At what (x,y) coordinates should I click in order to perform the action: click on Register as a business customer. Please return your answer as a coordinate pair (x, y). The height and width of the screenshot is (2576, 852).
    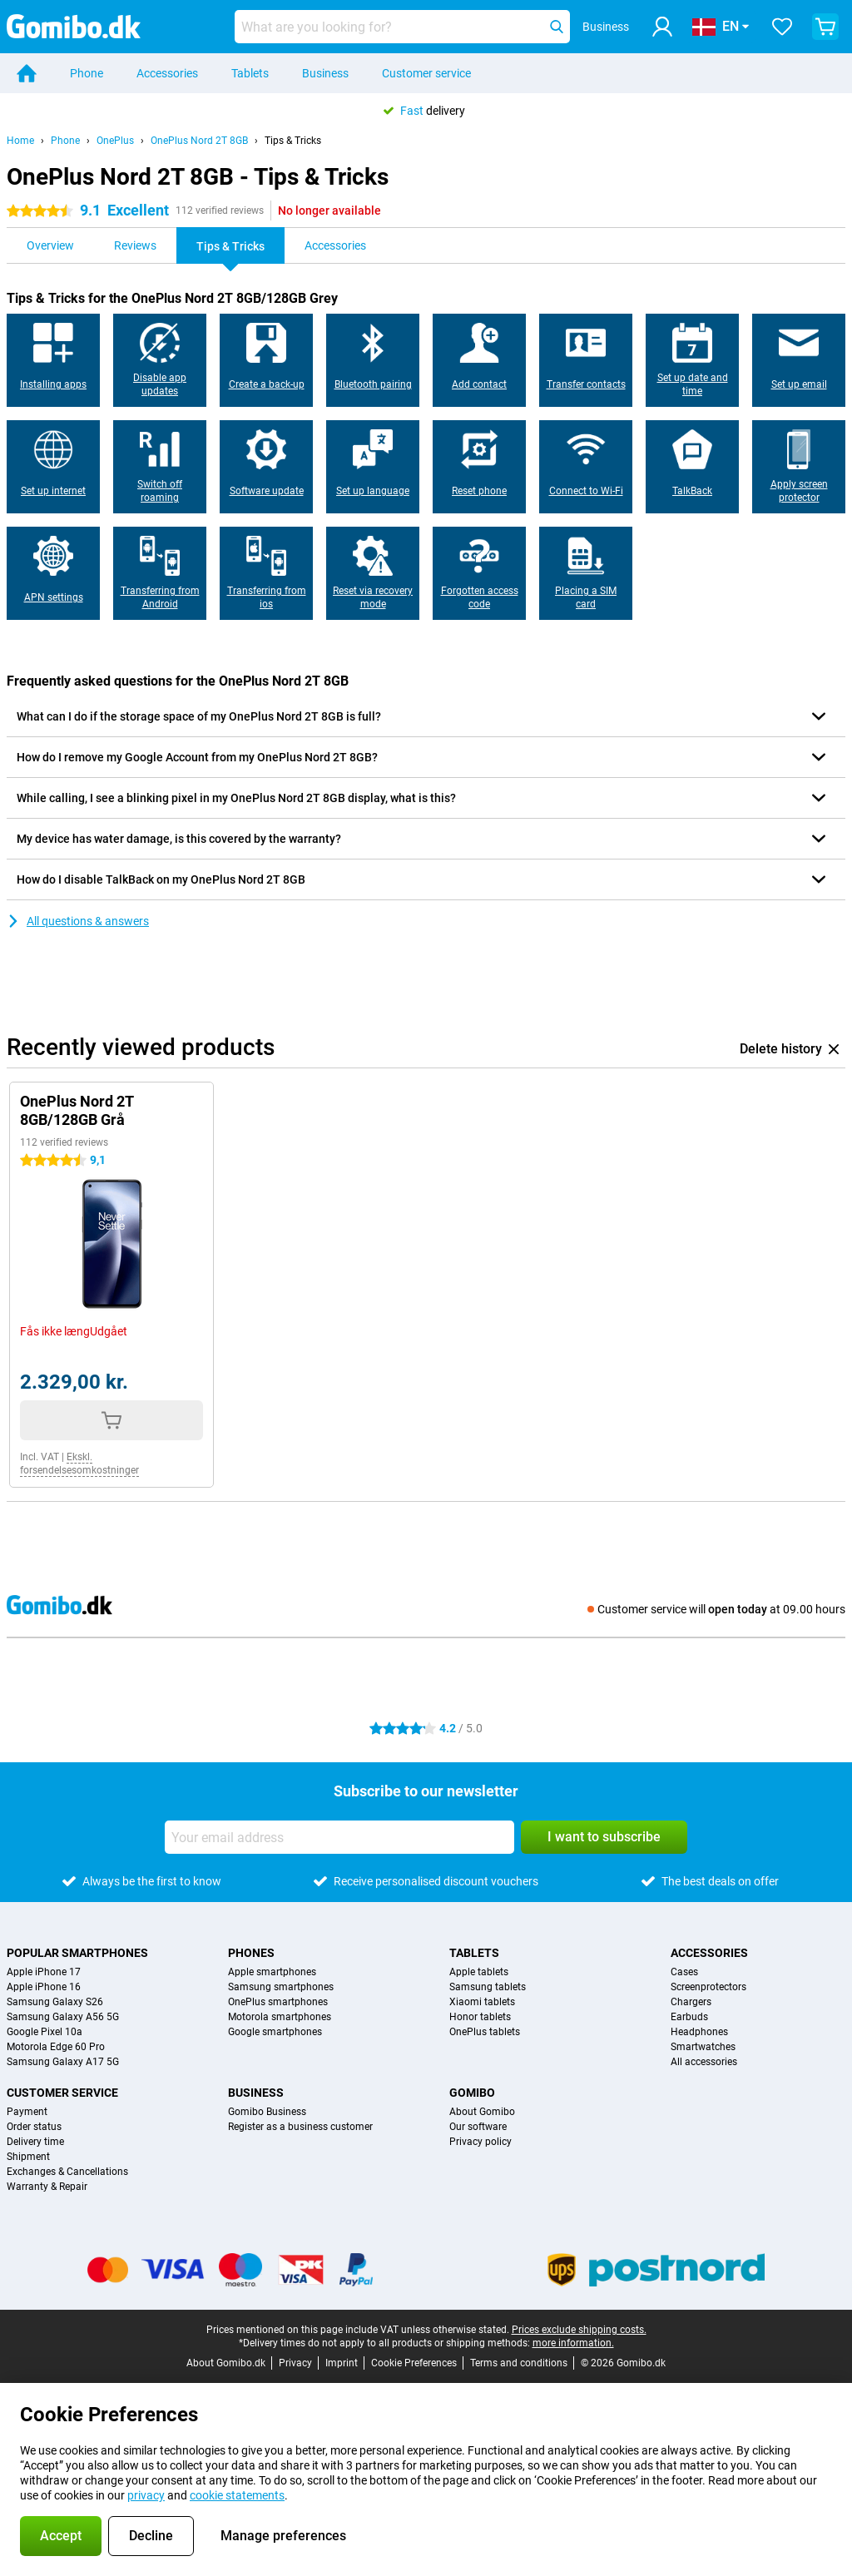
    Looking at the image, I should click on (300, 2127).